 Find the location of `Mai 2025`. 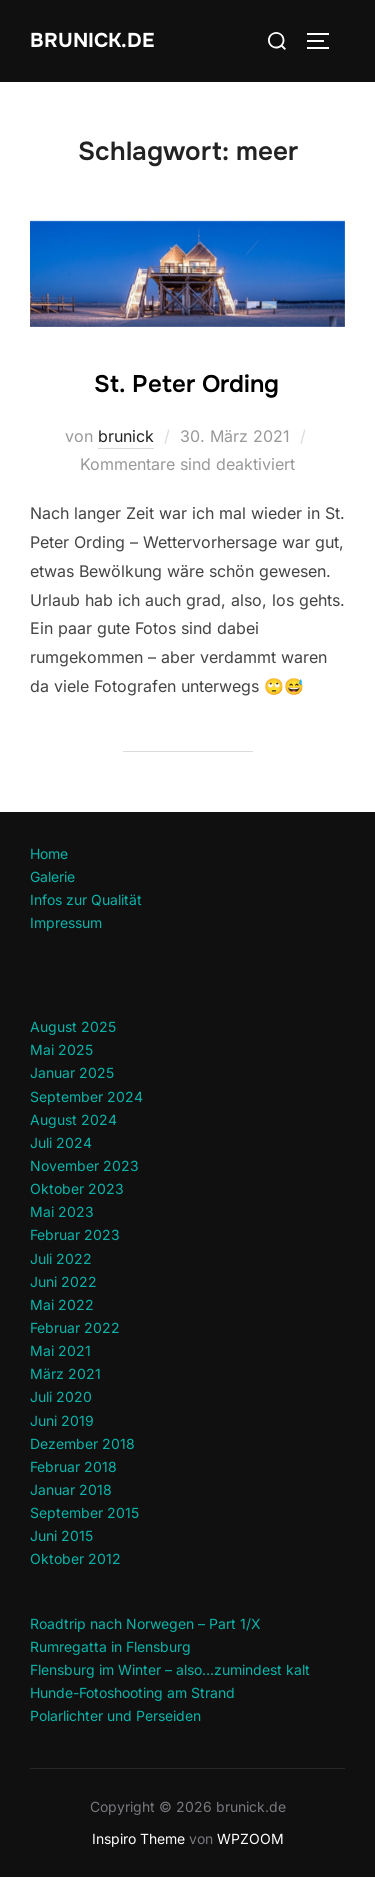

Mai 2025 is located at coordinates (61, 1049).